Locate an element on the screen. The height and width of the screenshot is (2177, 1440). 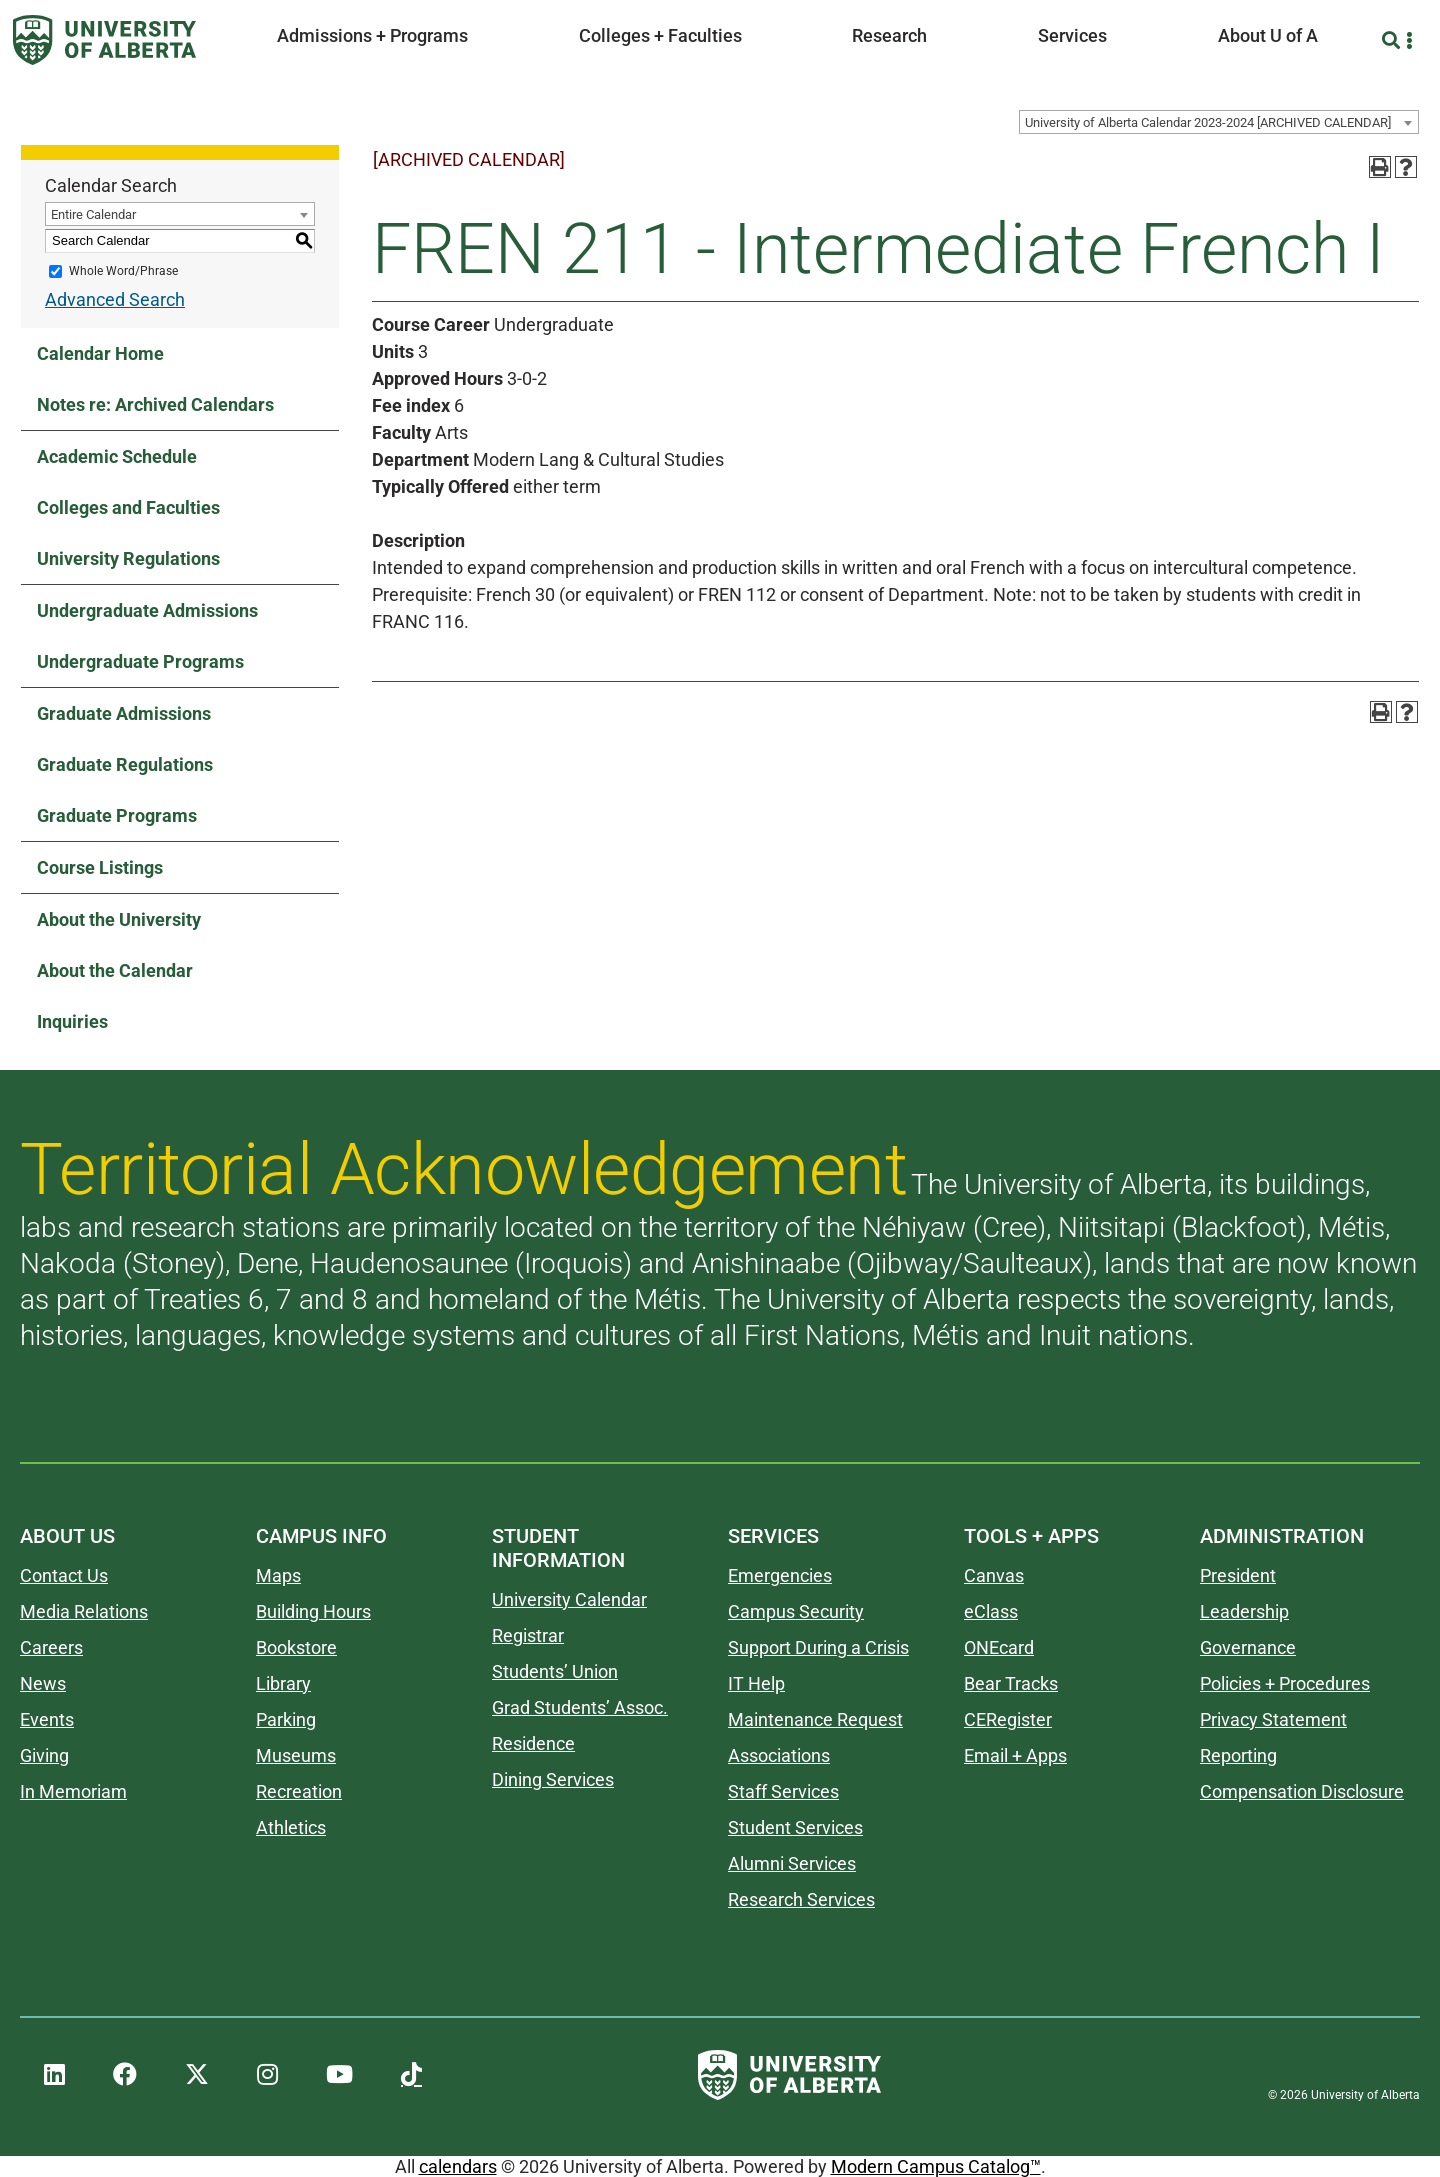
[UAlberta Instagram] is located at coordinates (267, 2075).